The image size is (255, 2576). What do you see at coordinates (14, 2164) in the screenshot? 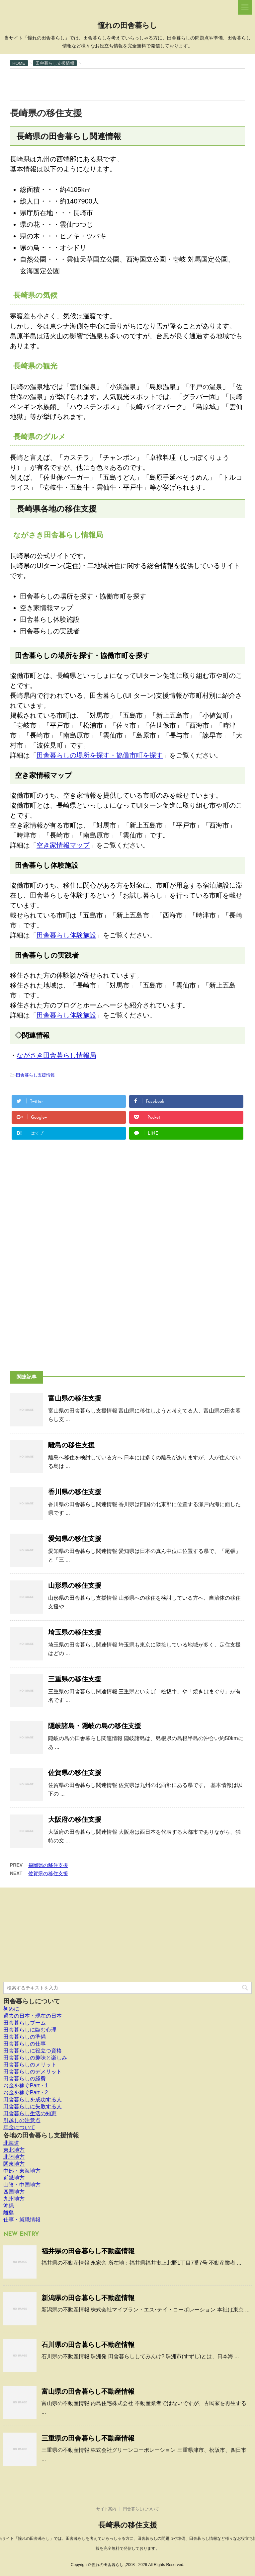
I see `関東地方` at bounding box center [14, 2164].